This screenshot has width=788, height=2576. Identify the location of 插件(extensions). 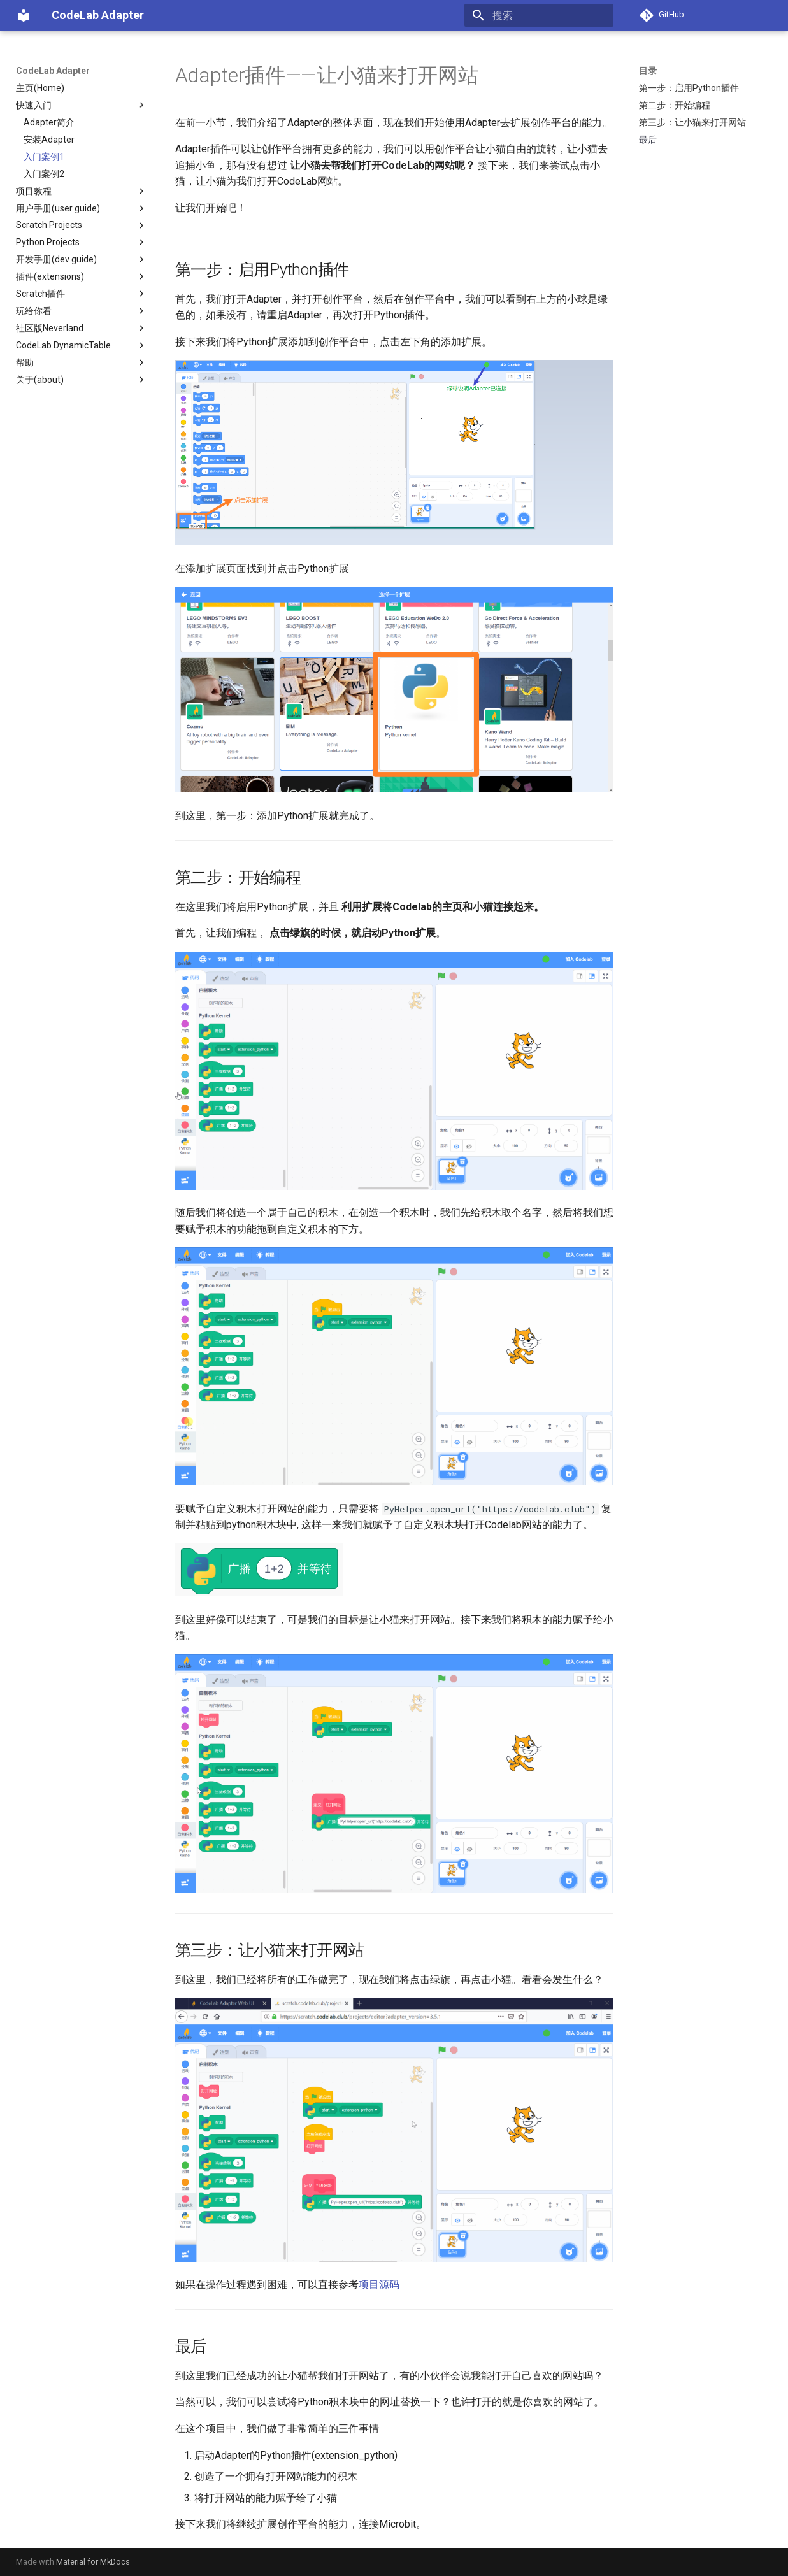
(81, 276).